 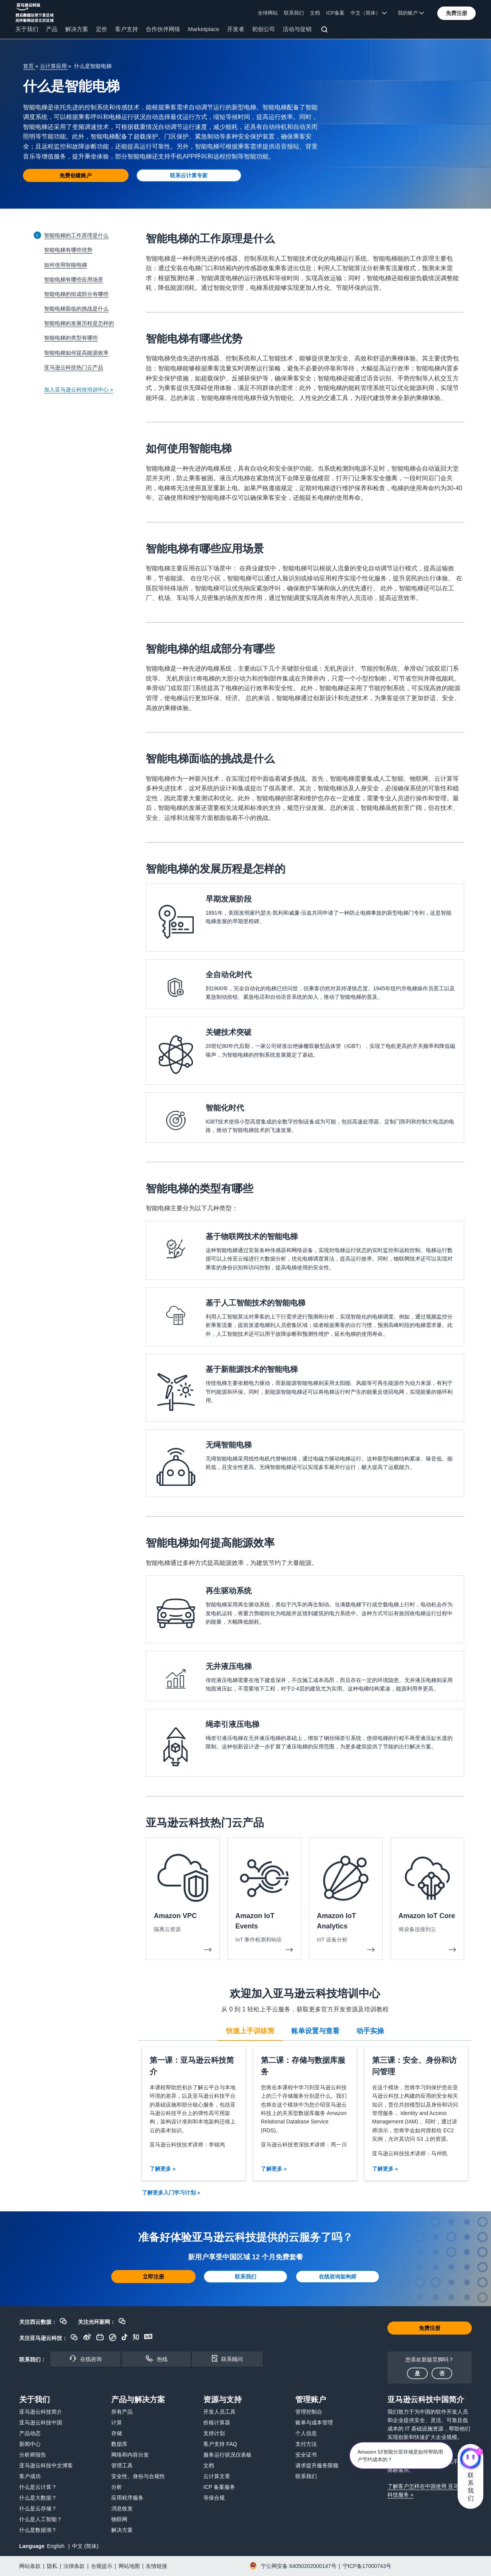 What do you see at coordinates (369, 13) in the screenshot?
I see `中文（简体） [button]` at bounding box center [369, 13].